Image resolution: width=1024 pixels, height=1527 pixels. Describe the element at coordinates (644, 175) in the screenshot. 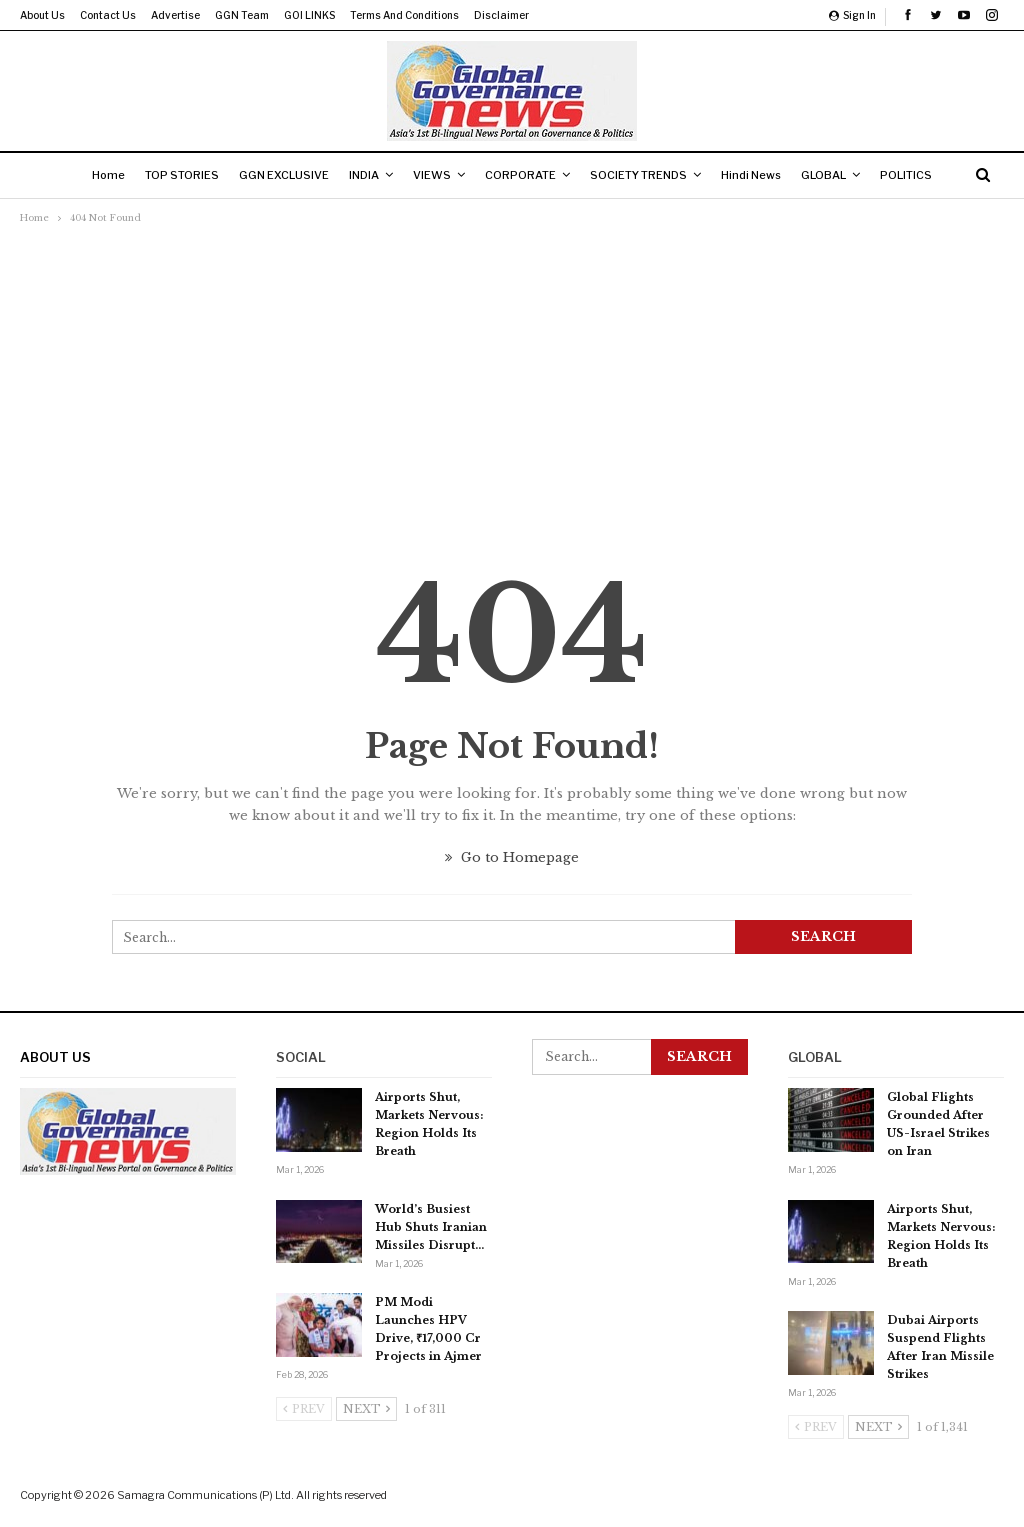

I see `SOCIETY TRENDS` at that location.